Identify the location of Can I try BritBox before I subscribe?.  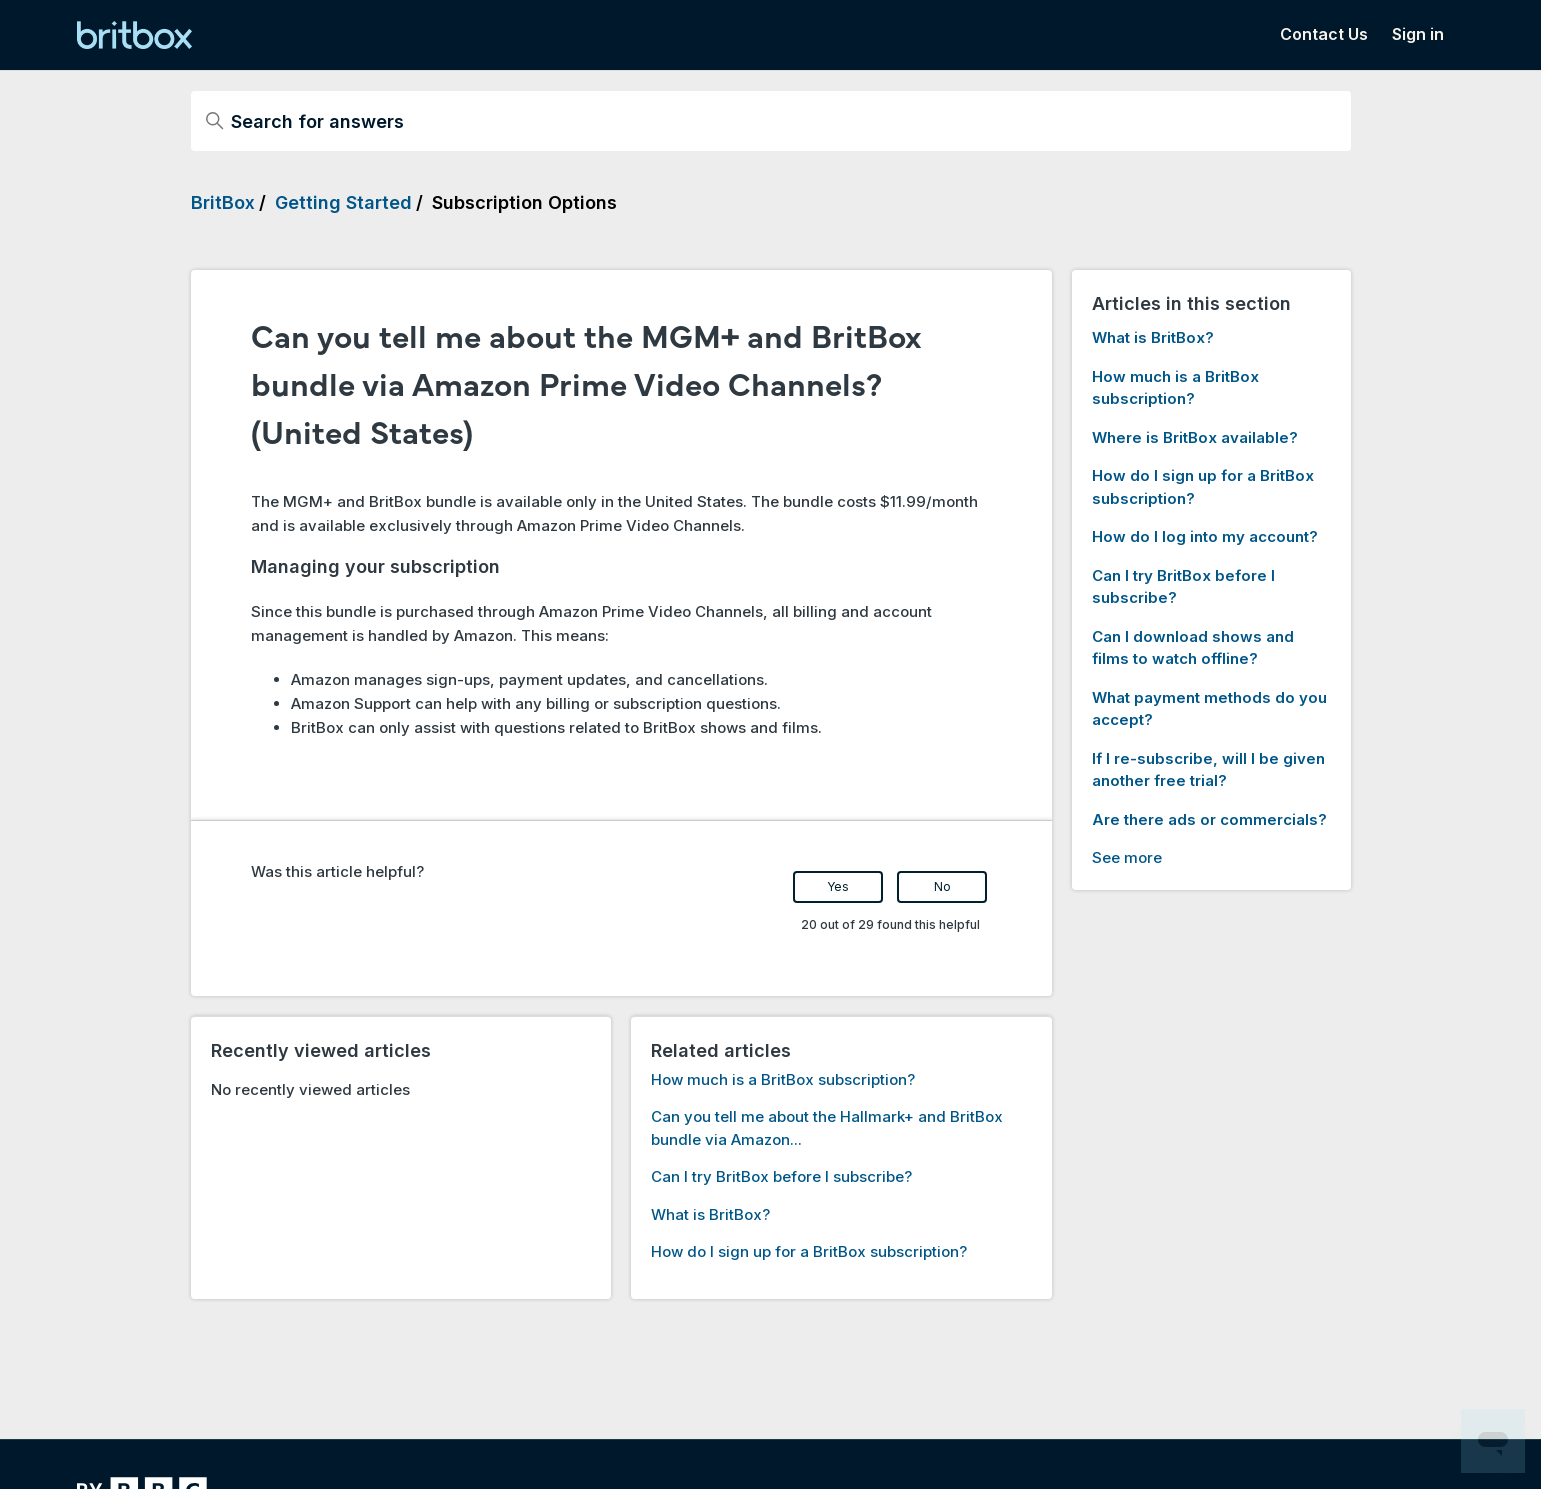
(781, 1176).